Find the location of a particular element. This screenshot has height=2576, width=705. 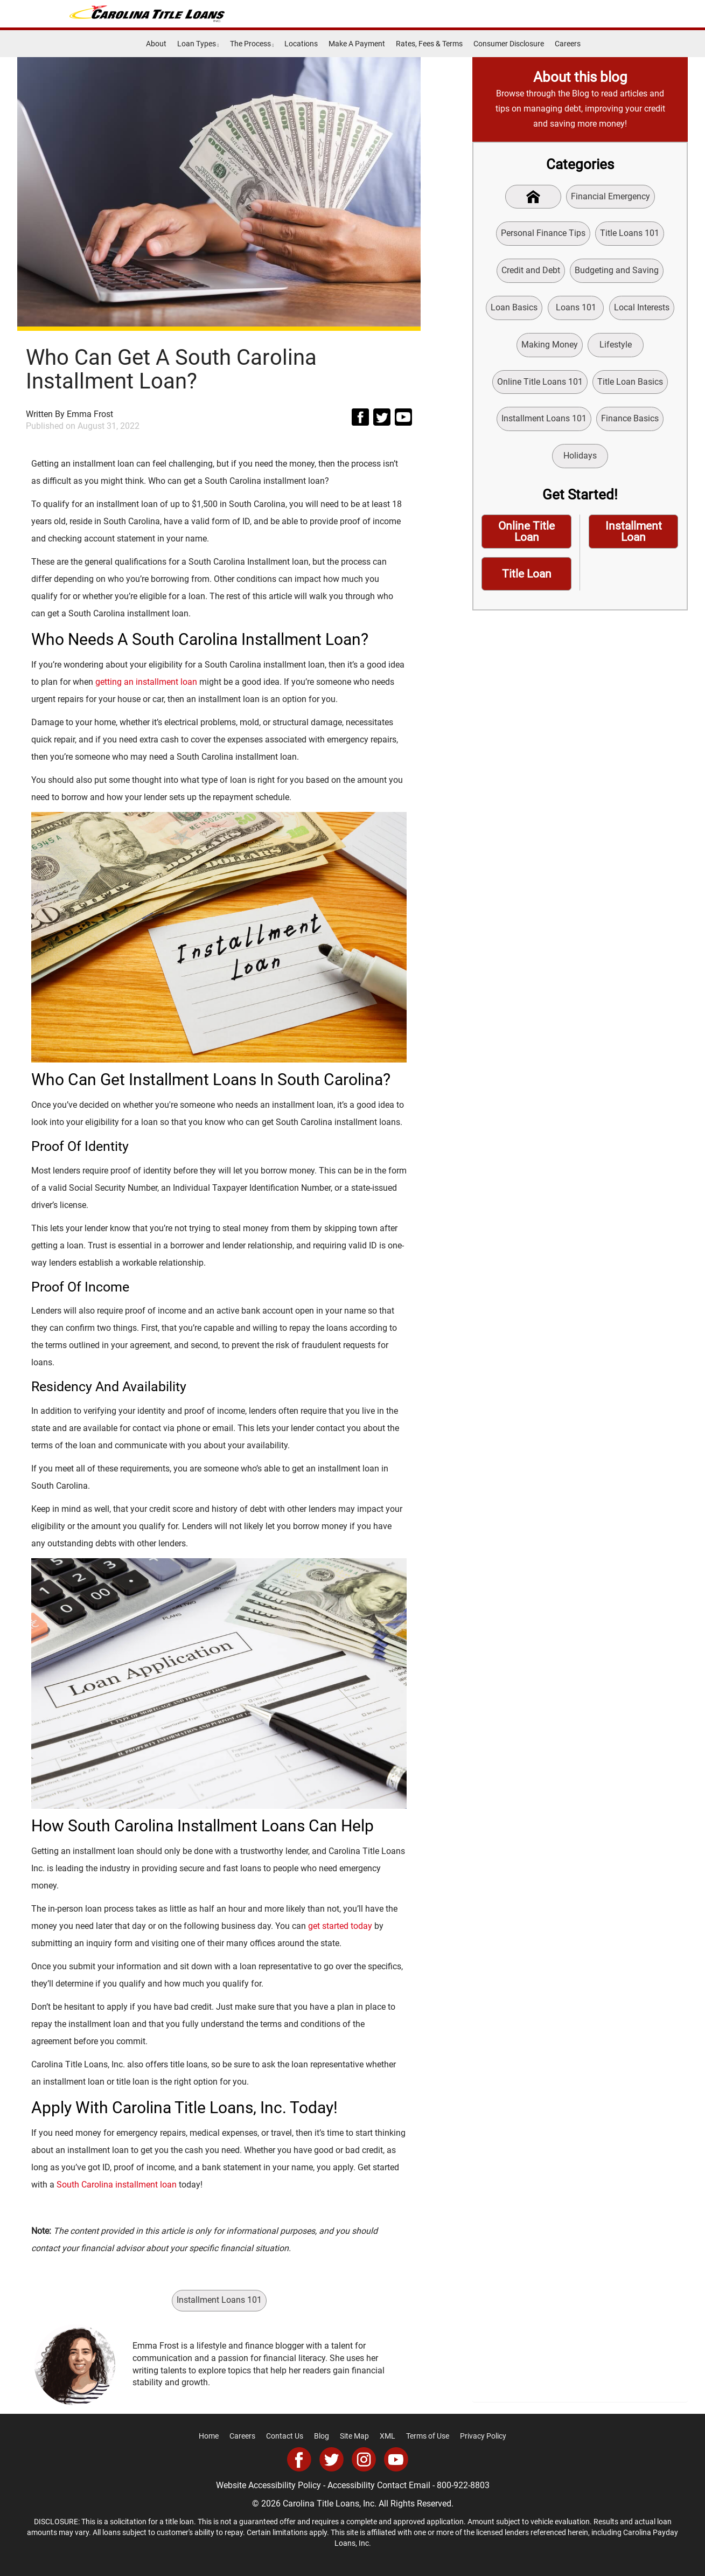

Title Loan Basics is located at coordinates (630, 382).